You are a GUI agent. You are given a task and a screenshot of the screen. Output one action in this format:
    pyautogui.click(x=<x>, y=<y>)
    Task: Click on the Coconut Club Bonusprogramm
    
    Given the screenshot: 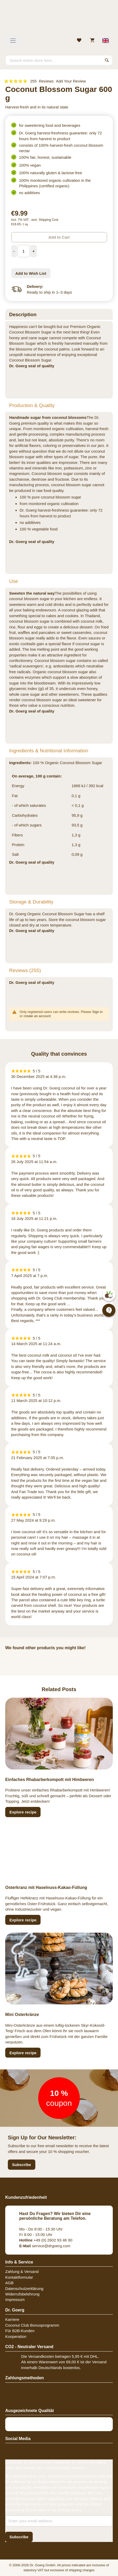 What is the action you would take?
    pyautogui.click(x=32, y=2325)
    